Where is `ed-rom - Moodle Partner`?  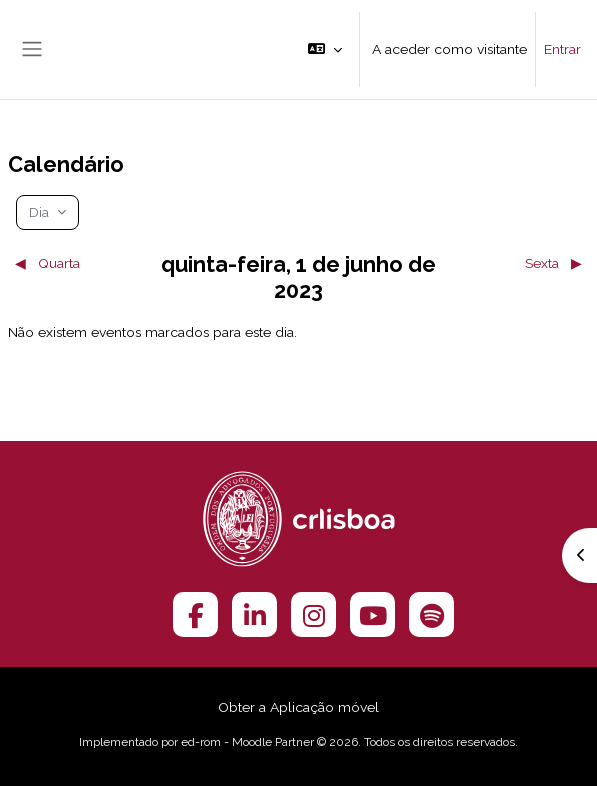
ed-rom - Moodle Partner is located at coordinates (247, 742).